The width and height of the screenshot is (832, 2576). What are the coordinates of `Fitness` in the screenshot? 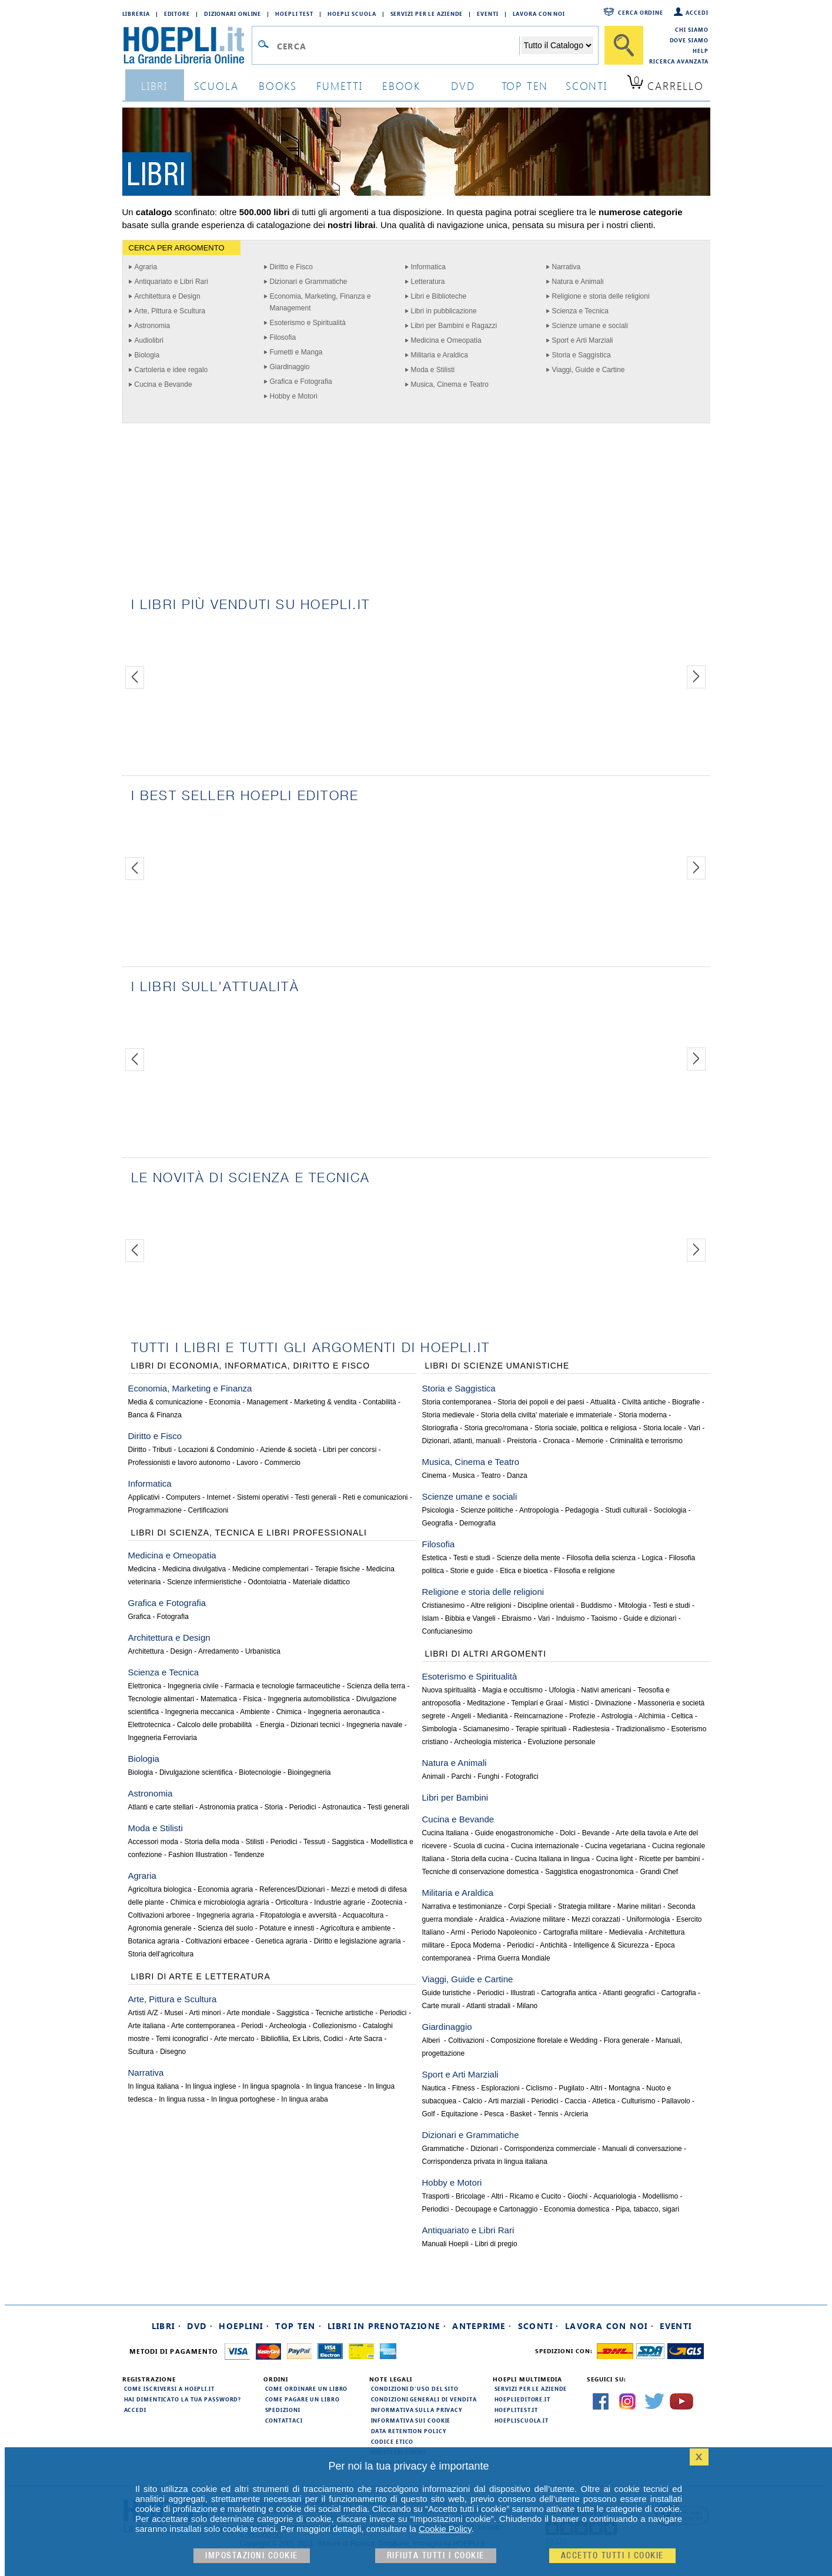 It's located at (463, 2088).